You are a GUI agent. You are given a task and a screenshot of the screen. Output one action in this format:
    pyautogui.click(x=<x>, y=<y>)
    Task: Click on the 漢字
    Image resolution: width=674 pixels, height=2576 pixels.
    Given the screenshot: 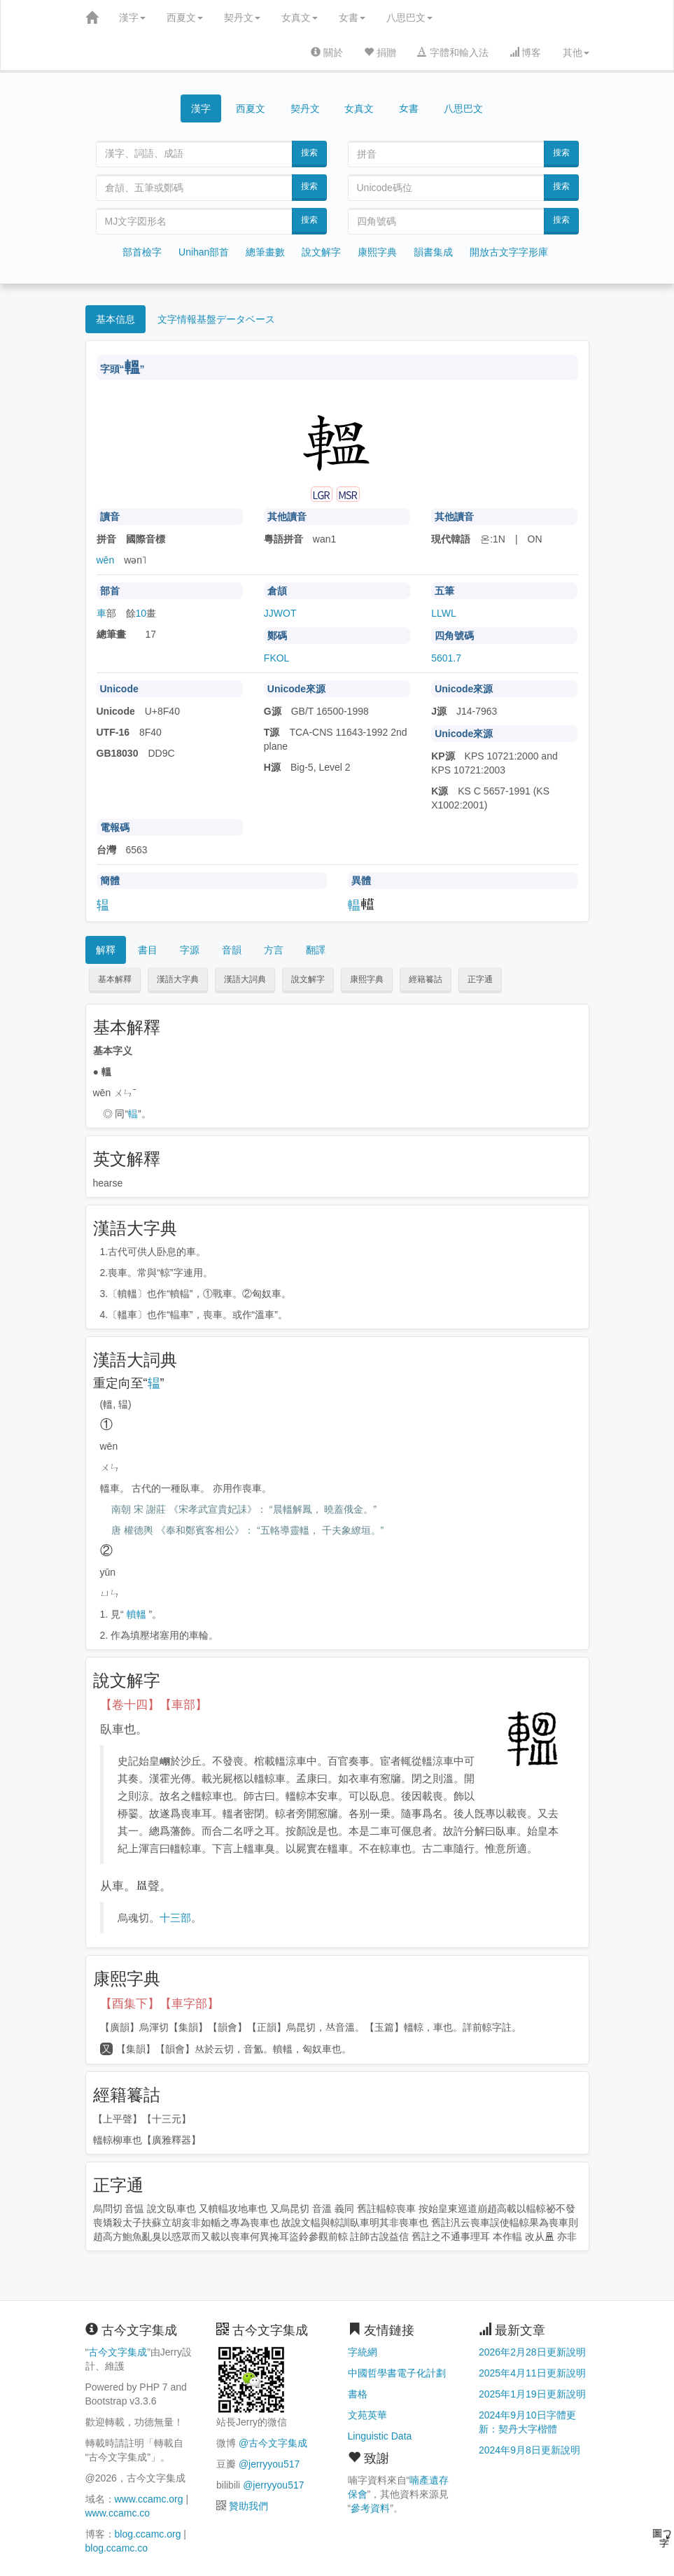 What is the action you would take?
    pyautogui.click(x=132, y=17)
    